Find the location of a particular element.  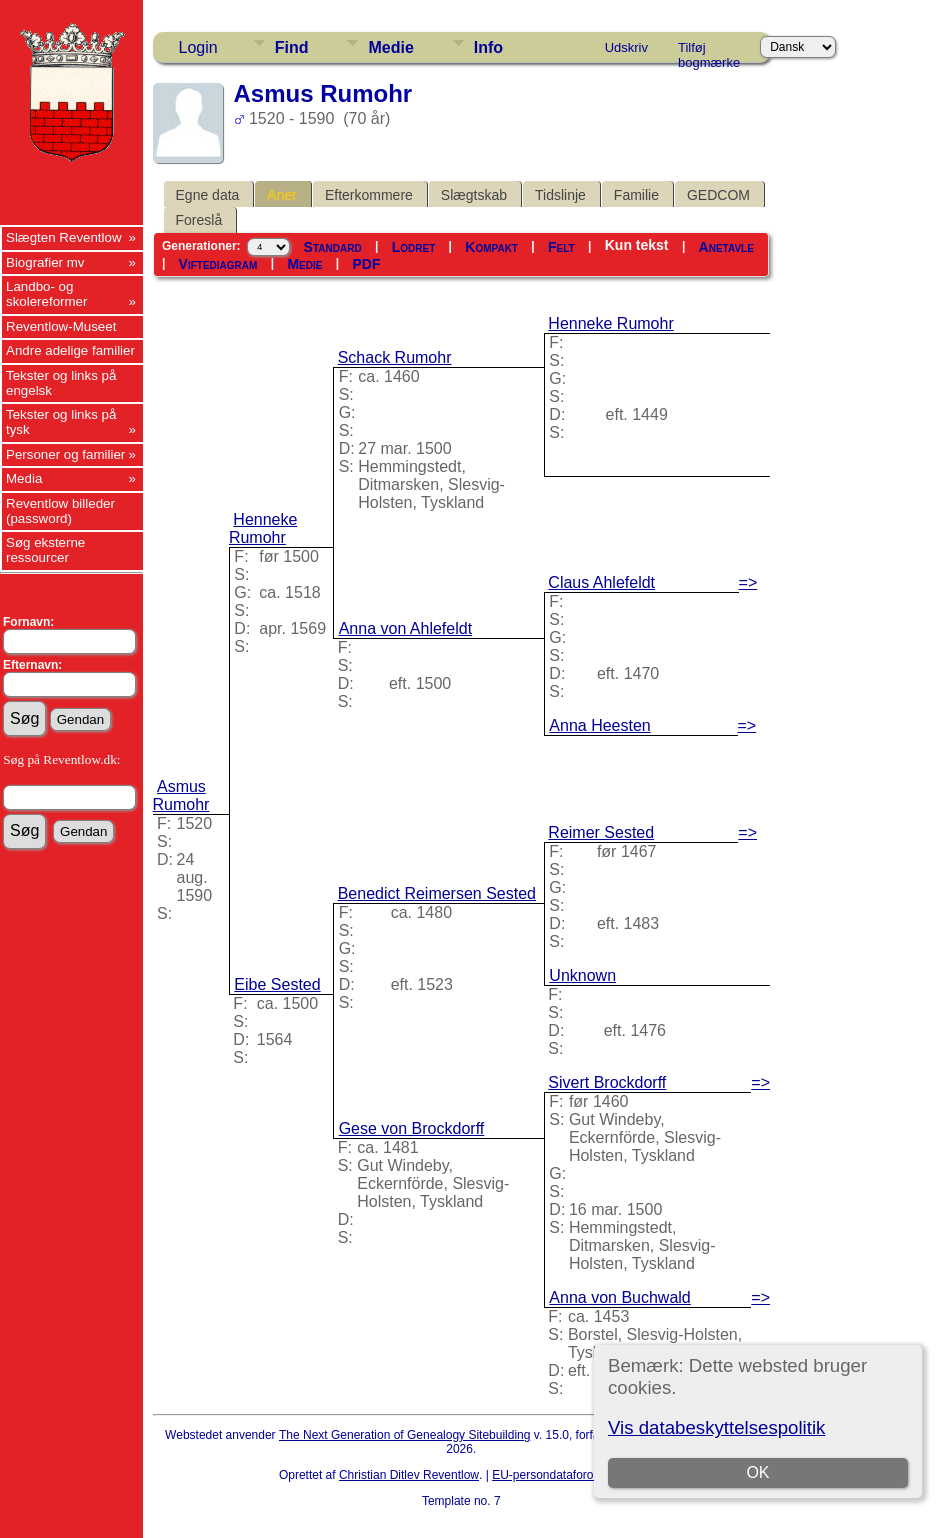

Foreslå is located at coordinates (199, 220).